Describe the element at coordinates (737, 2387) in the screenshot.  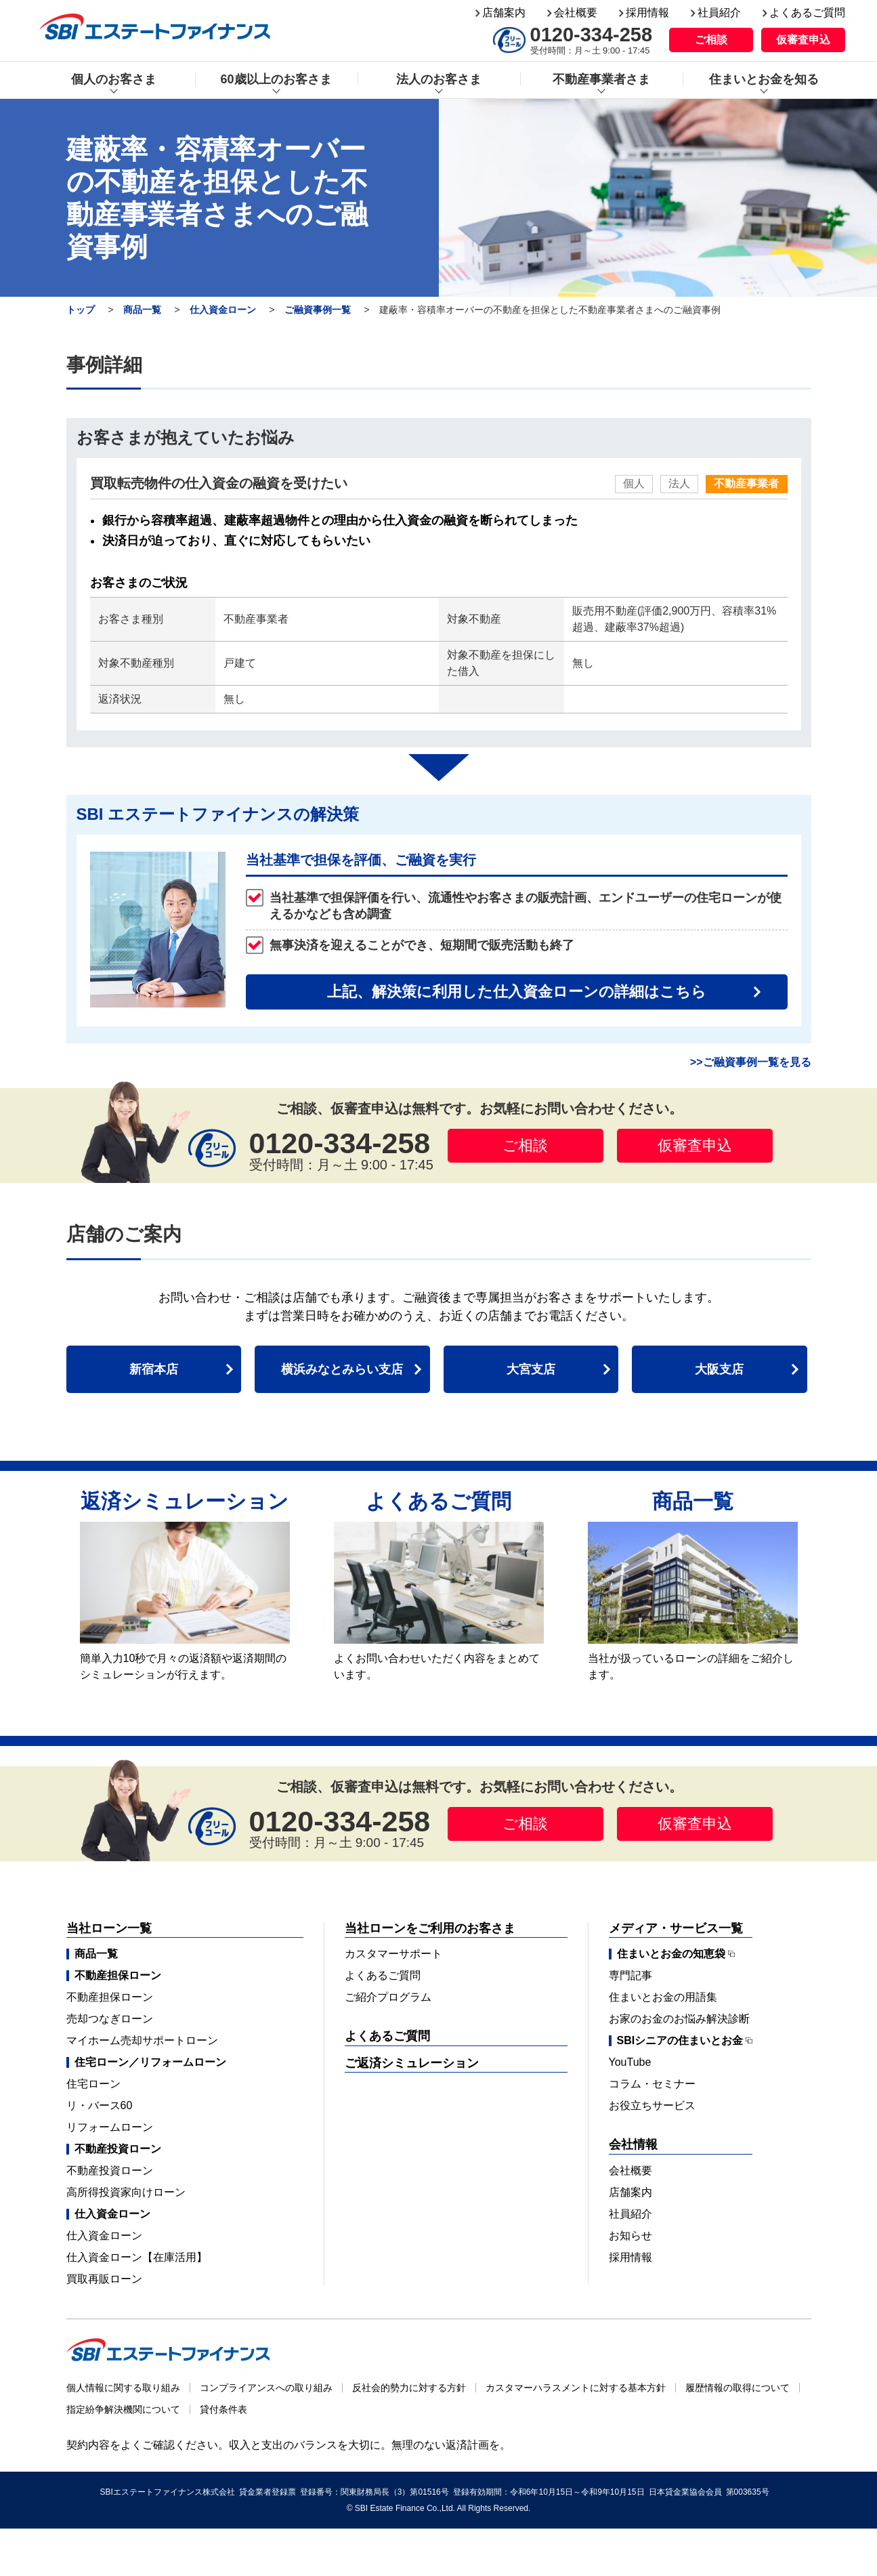
I see `履歴情報の取得について` at that location.